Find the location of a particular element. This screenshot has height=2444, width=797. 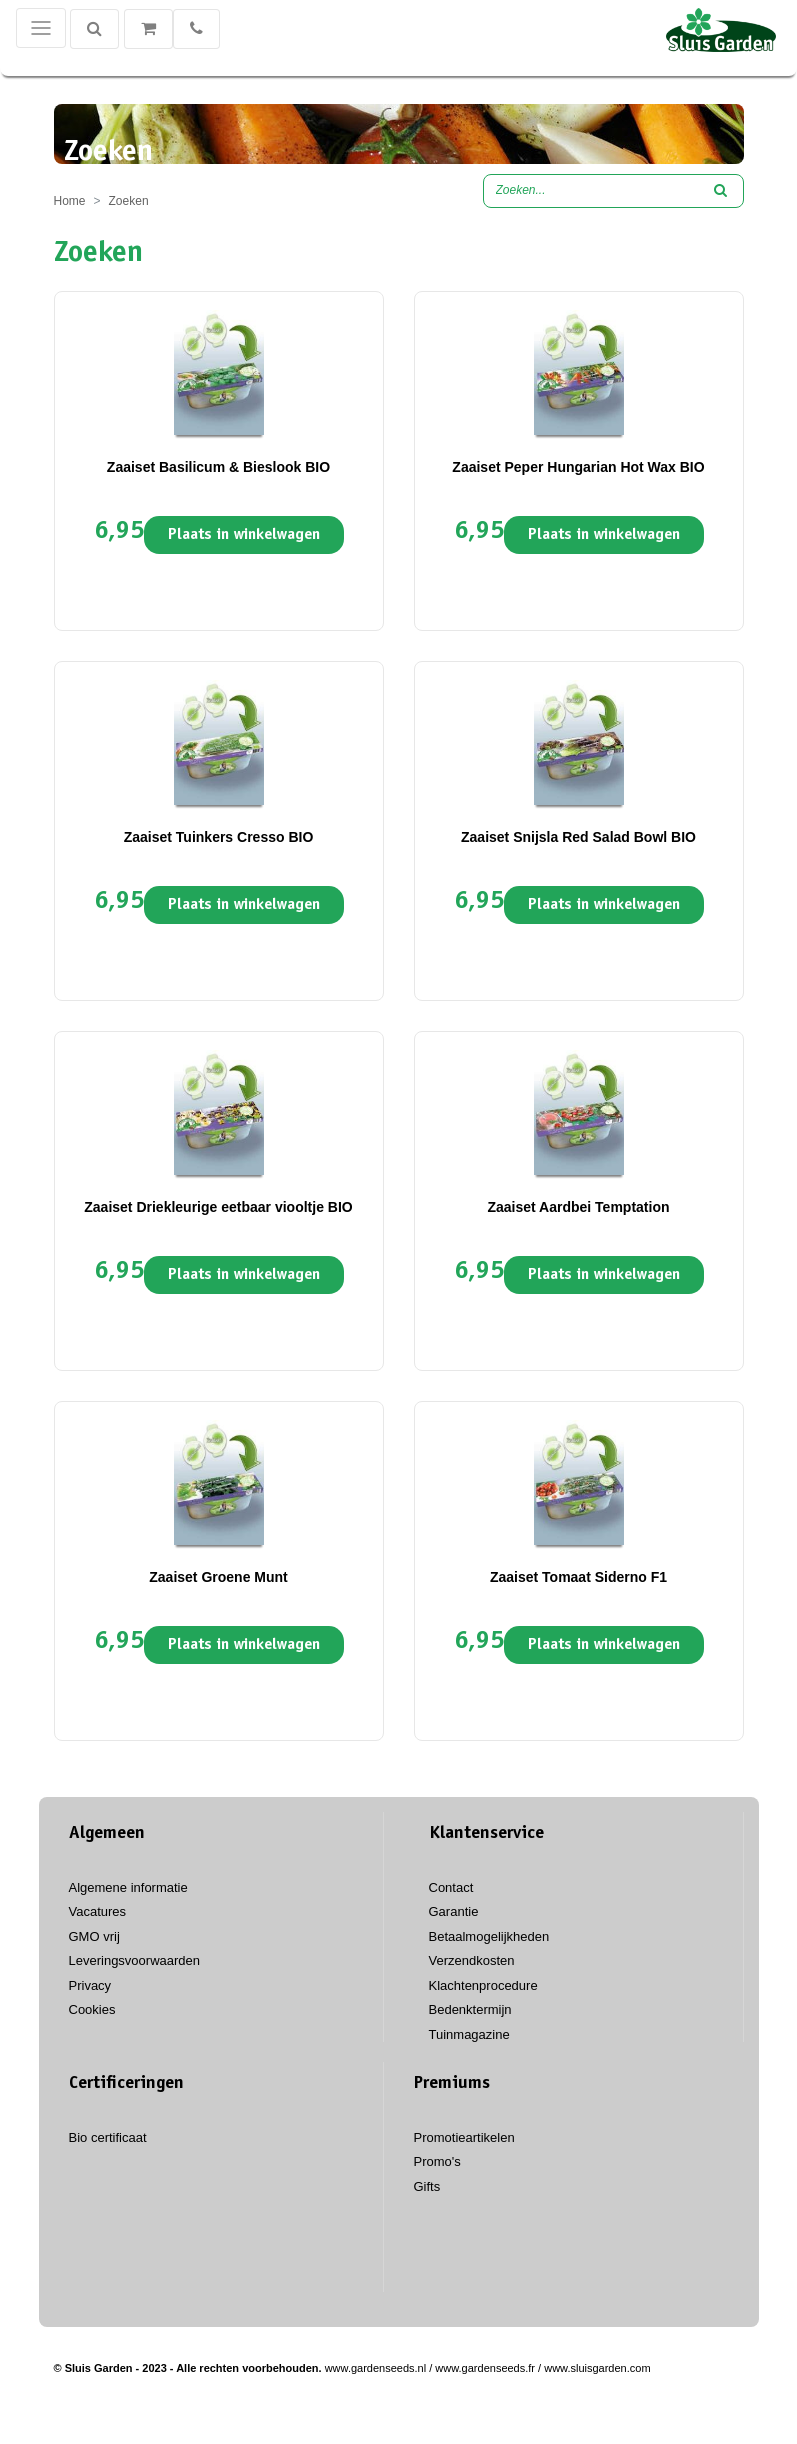

Privacy is located at coordinates (90, 1985).